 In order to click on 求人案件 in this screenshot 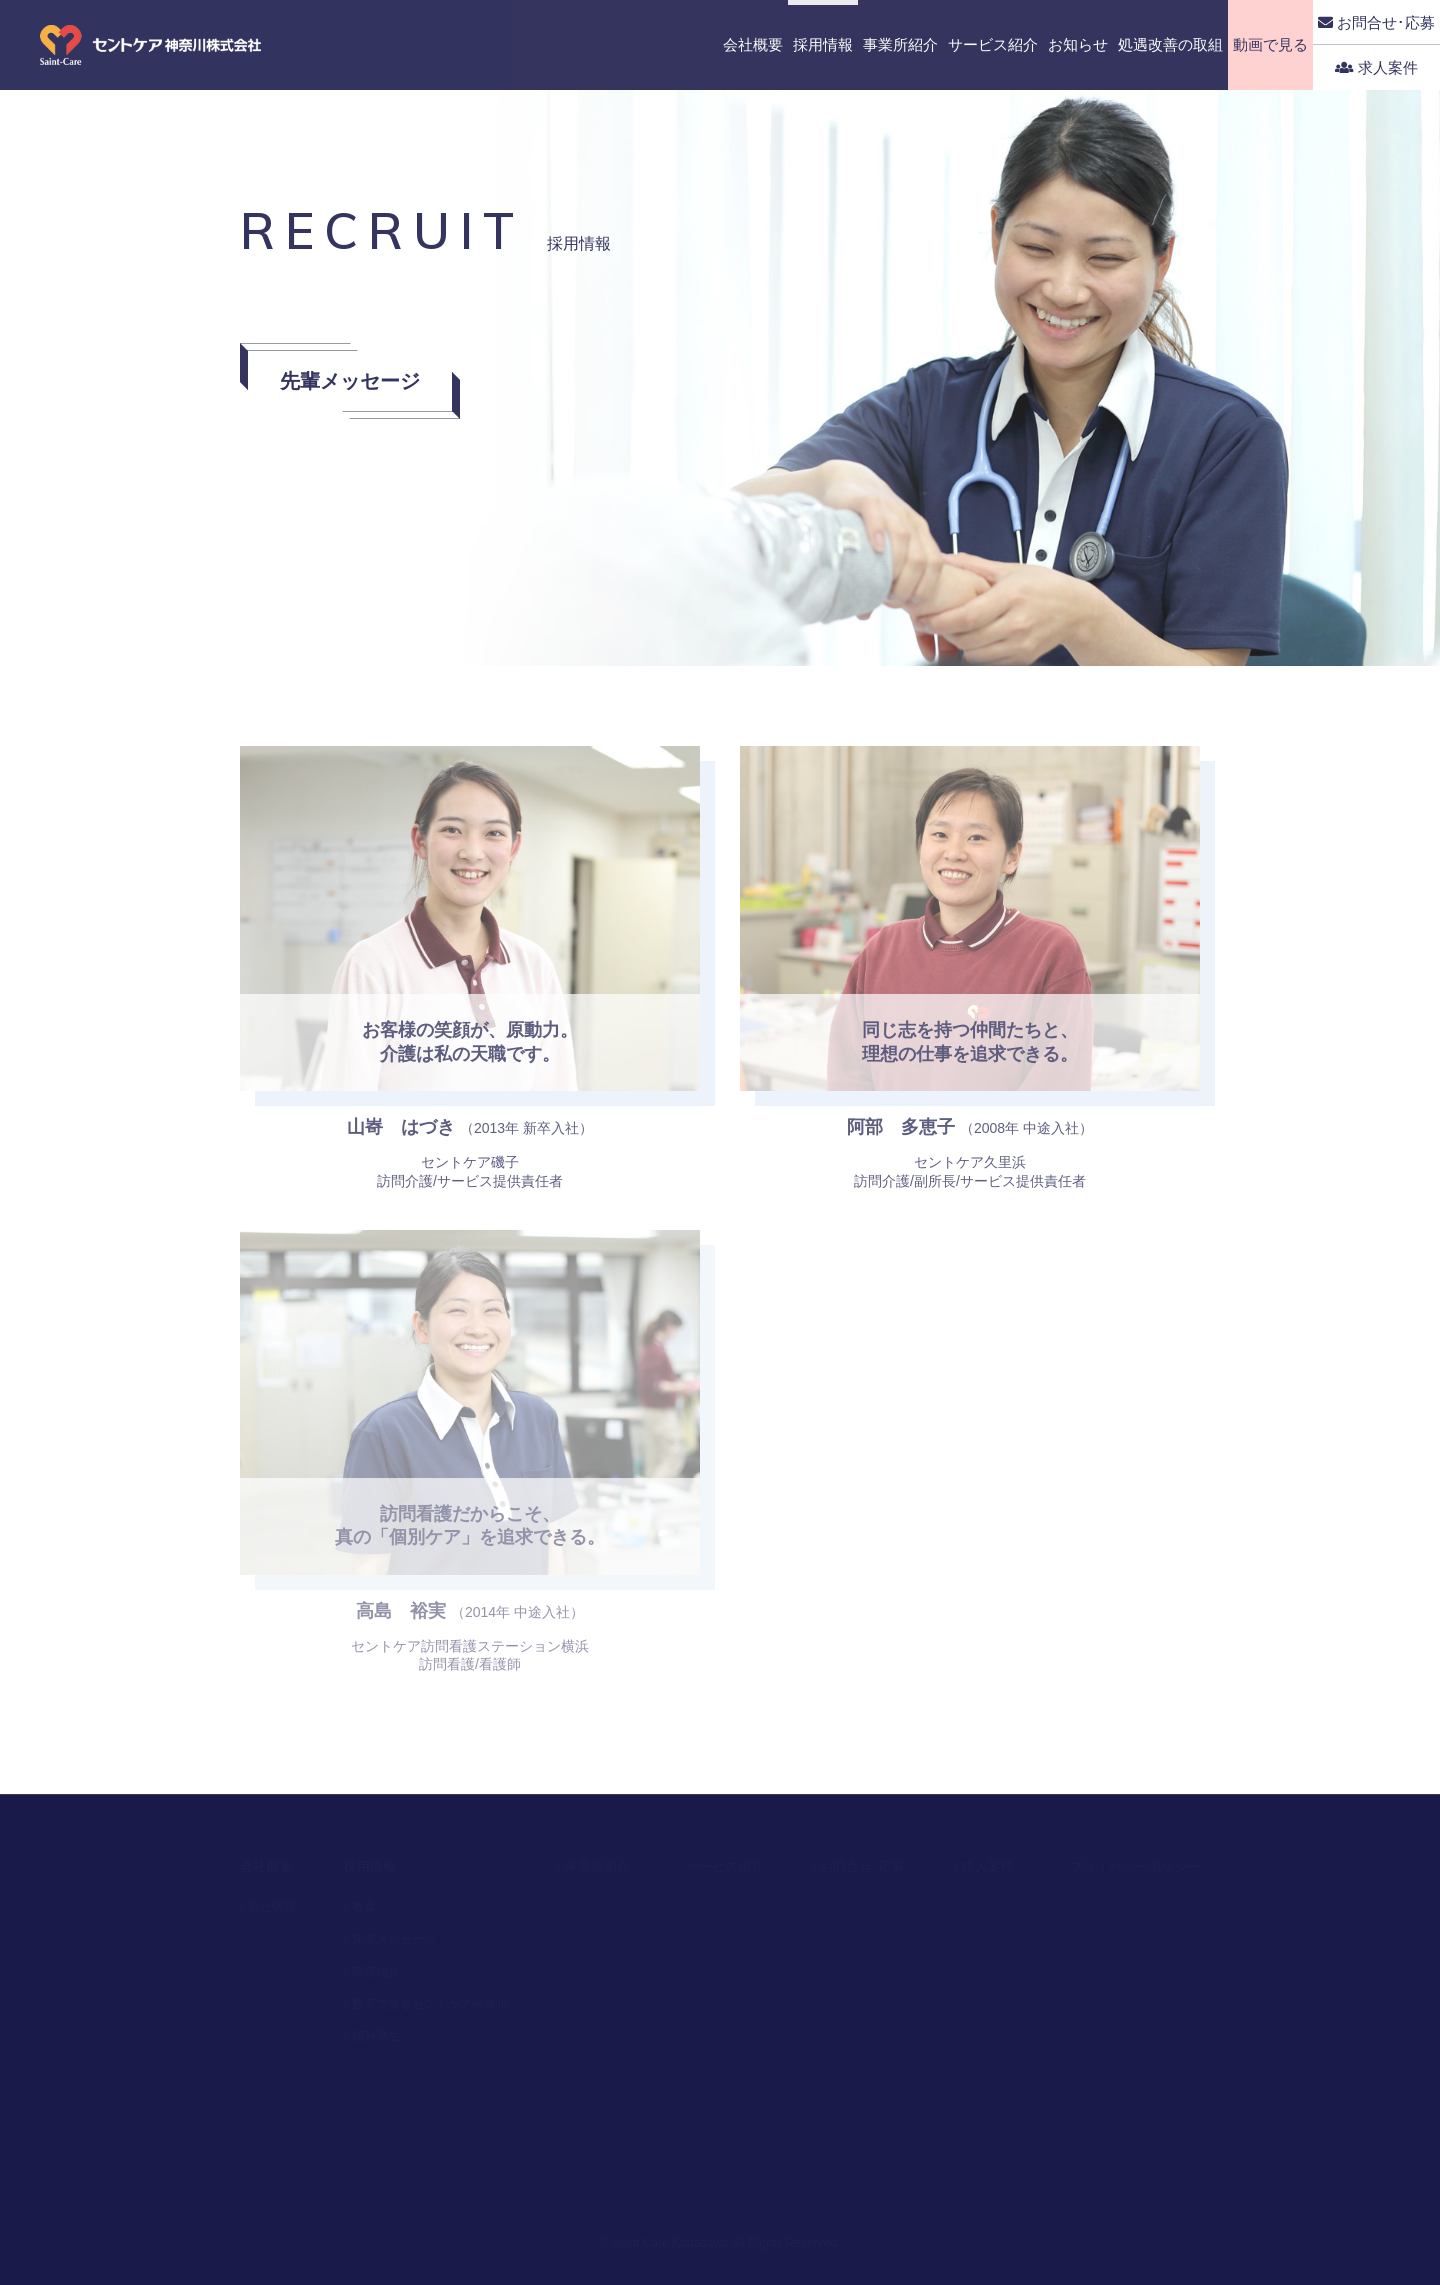, I will do `click(1376, 67)`.